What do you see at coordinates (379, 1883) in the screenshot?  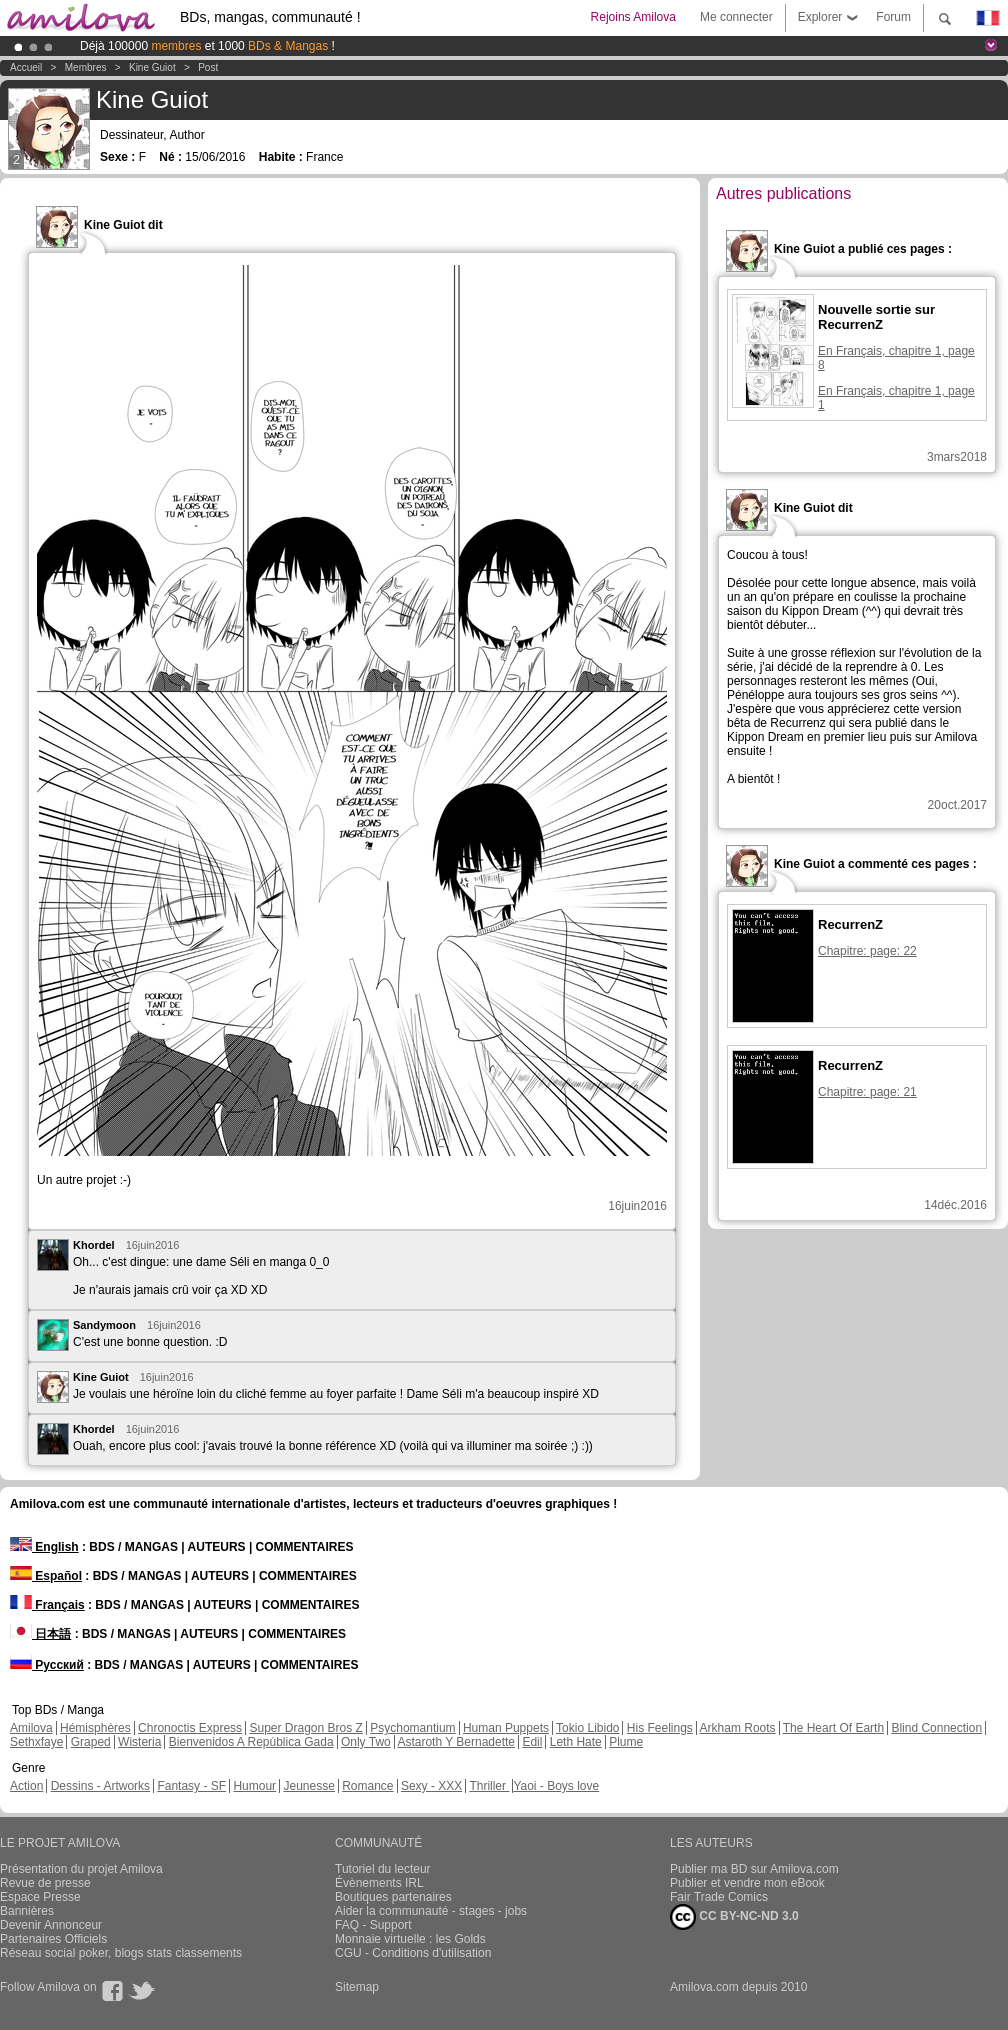 I see `Évènements IRL` at bounding box center [379, 1883].